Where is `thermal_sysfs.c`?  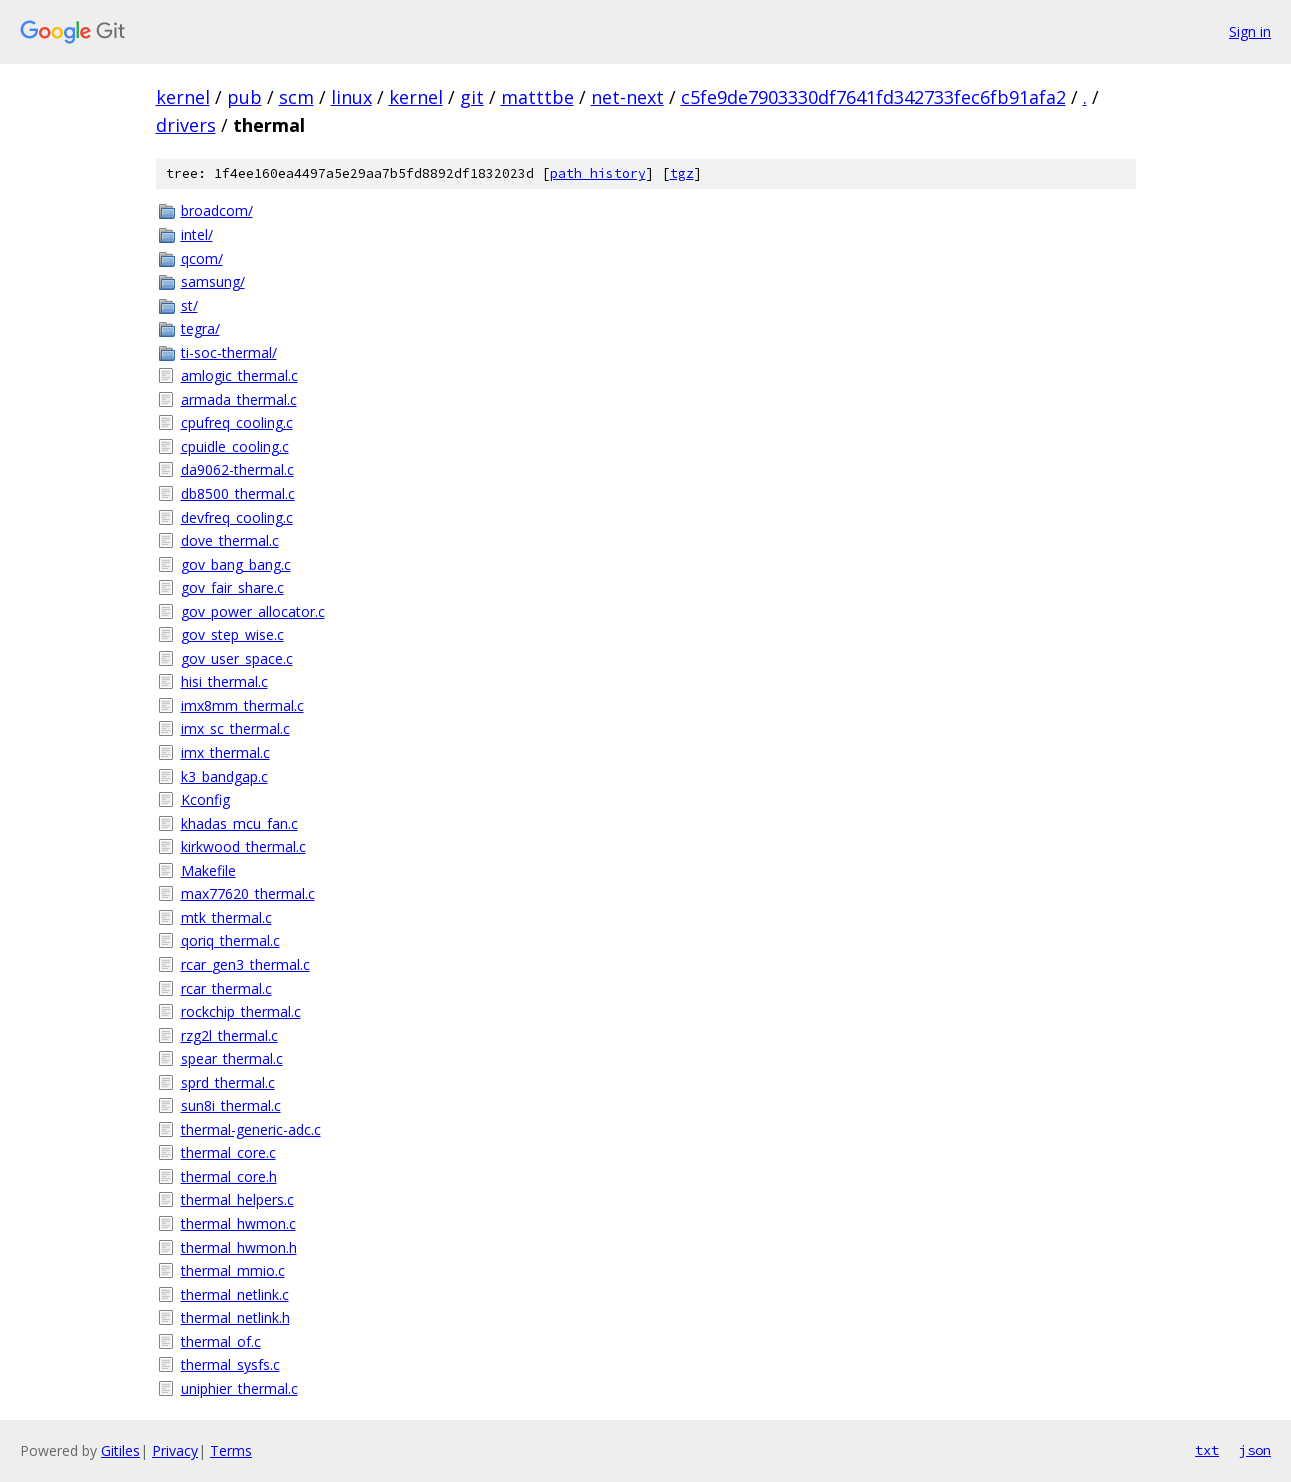 thermal_sysfs.c is located at coordinates (230, 1364).